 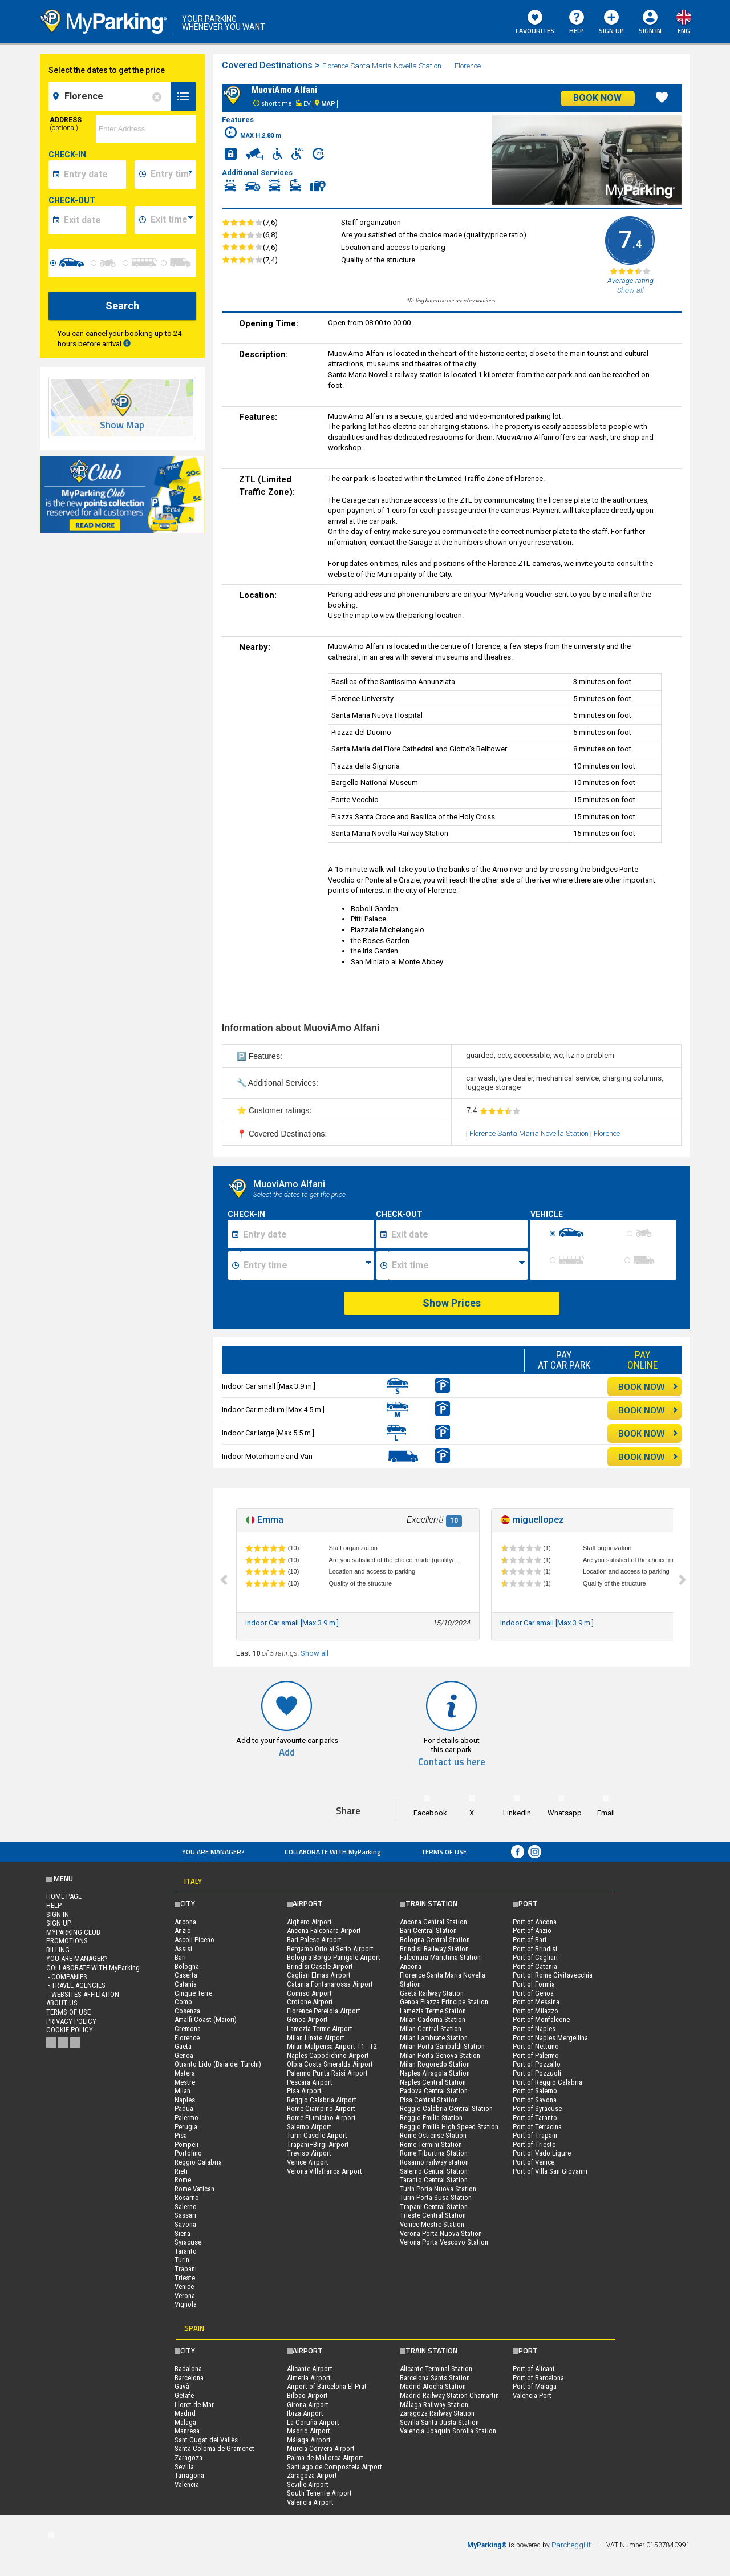 I want to click on Airport of Barcelona El Prat, so click(x=327, y=2386).